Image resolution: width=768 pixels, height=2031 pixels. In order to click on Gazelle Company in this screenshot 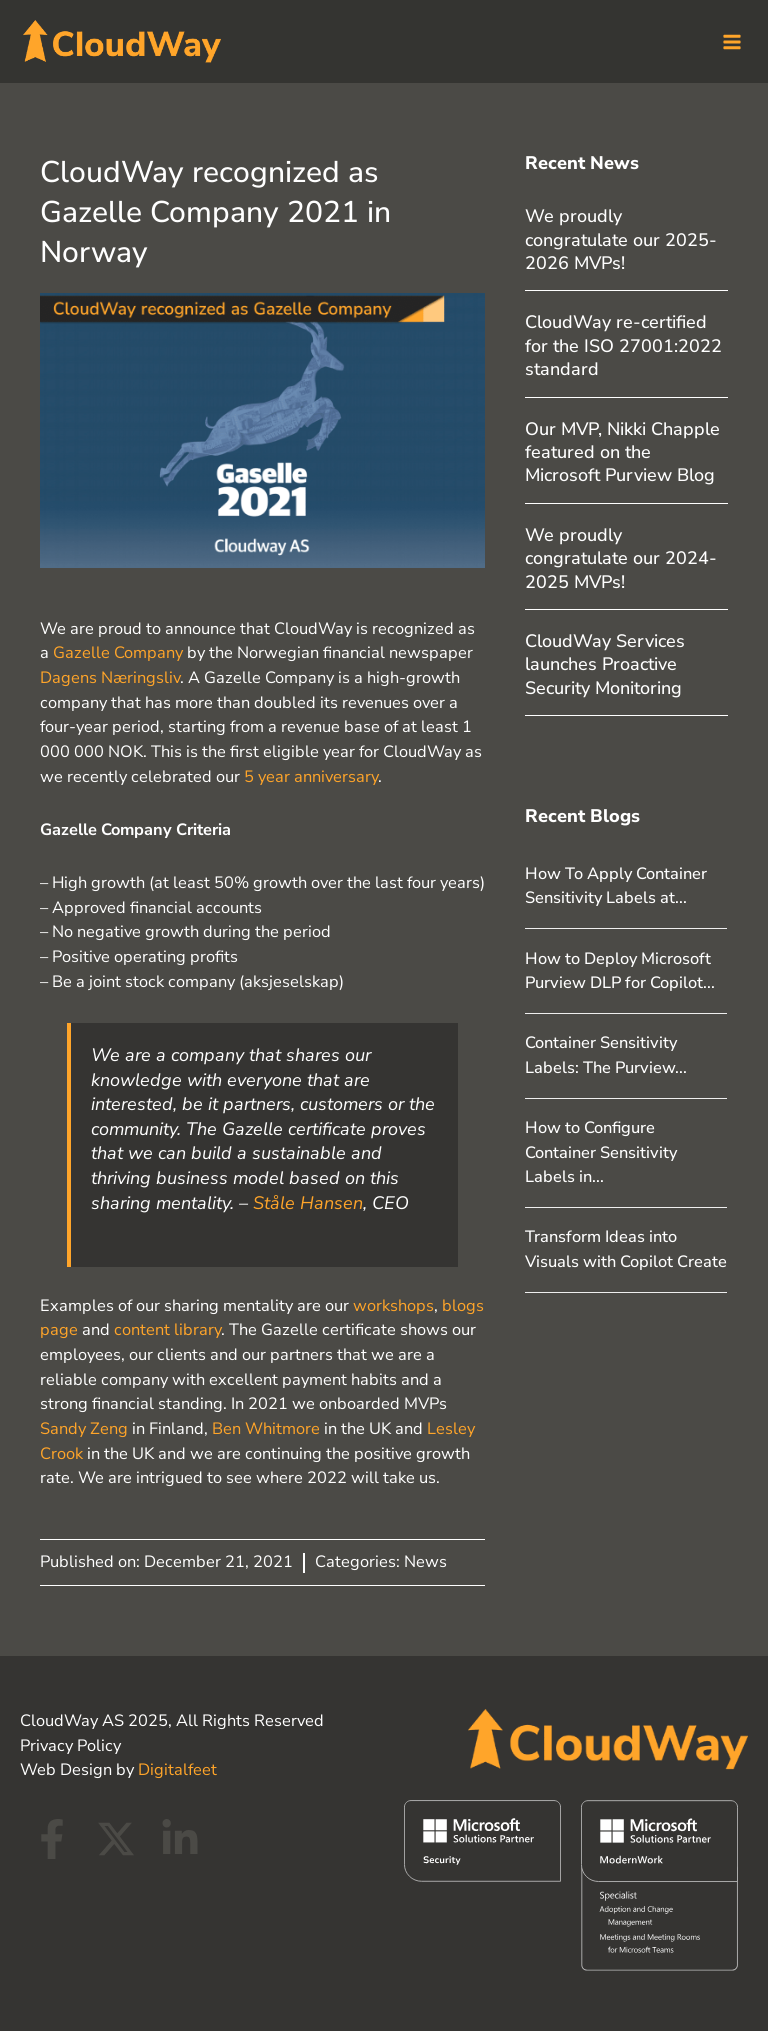, I will do `click(118, 649)`.